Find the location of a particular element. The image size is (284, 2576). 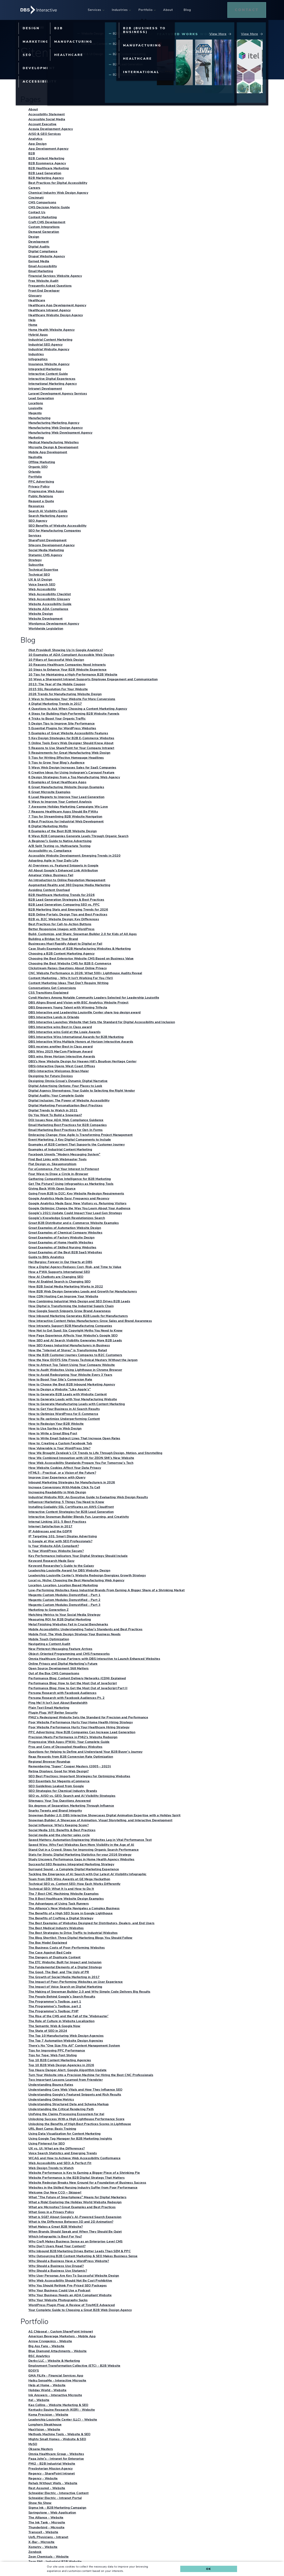

Plain Text Email Marketing is located at coordinates (48, 1703).